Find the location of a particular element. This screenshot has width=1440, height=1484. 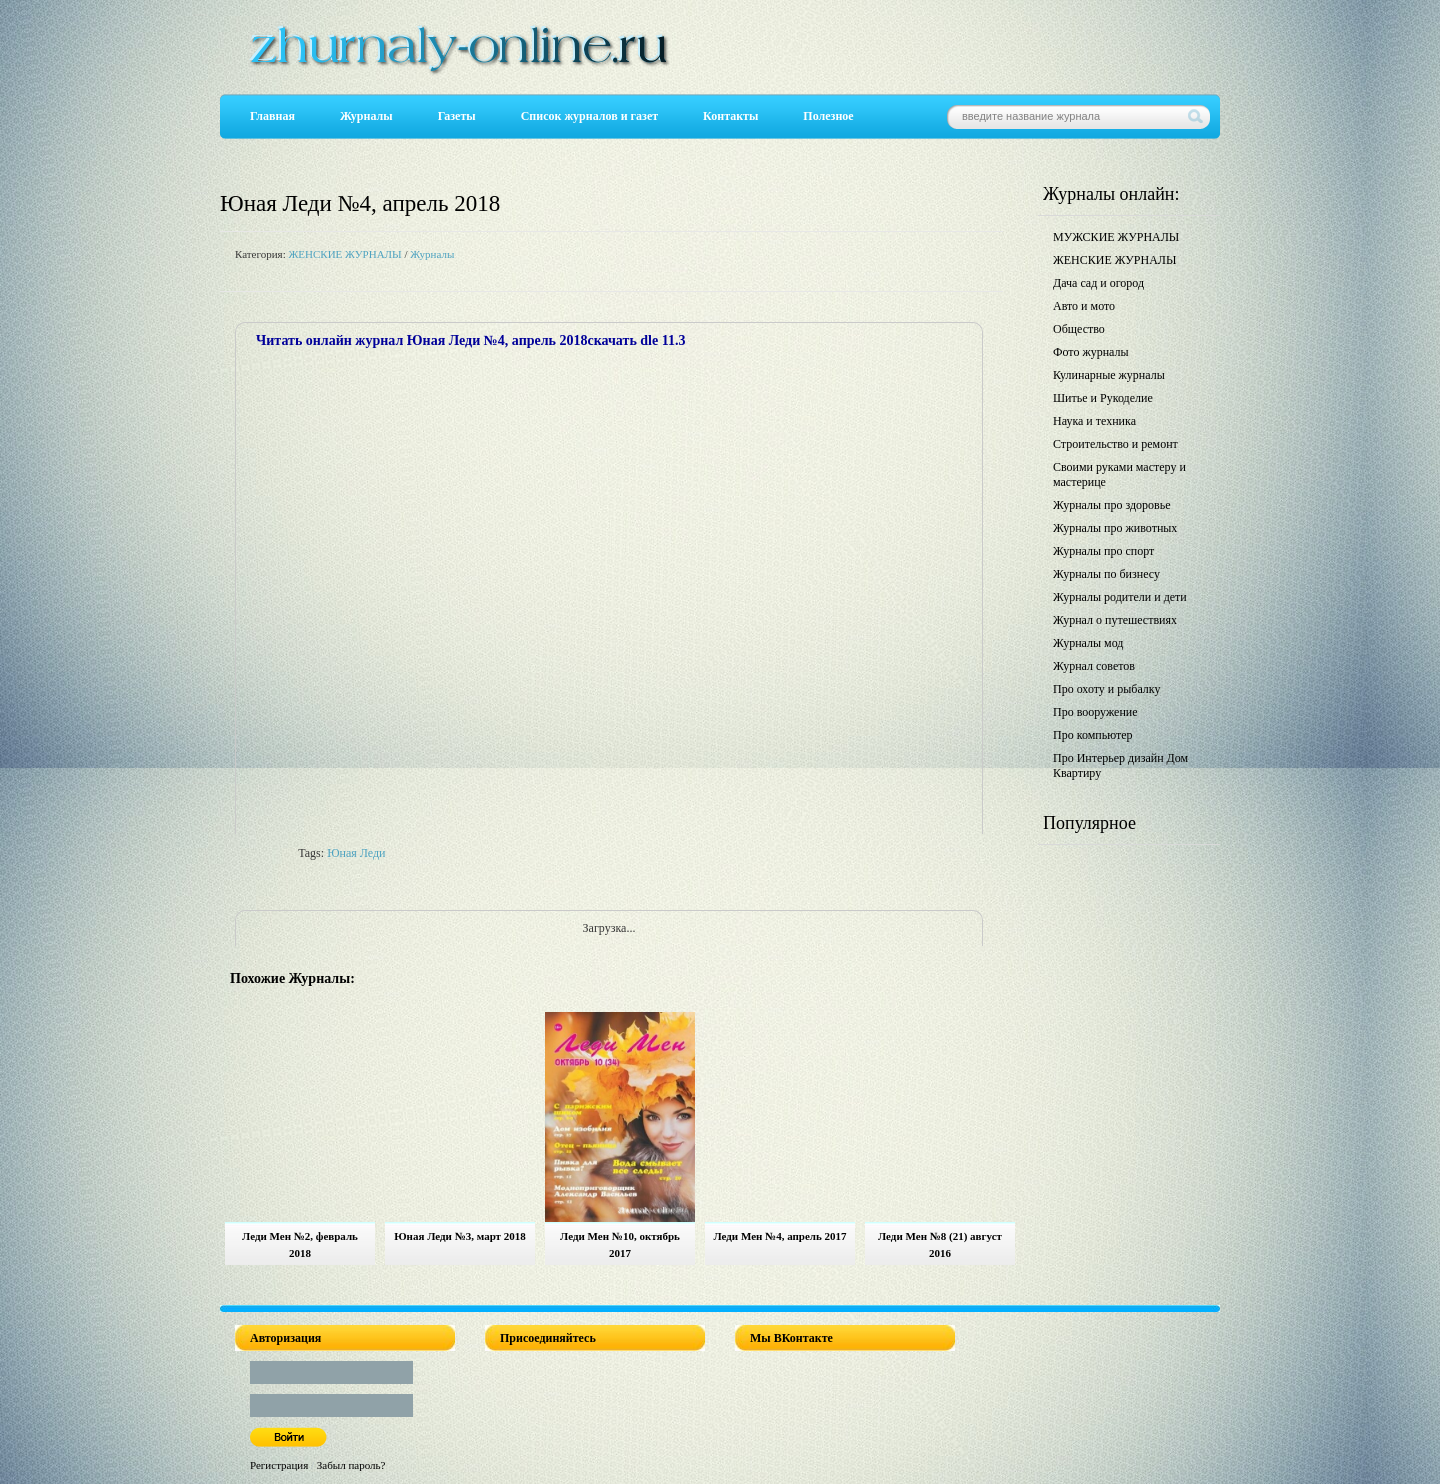

Журнал советов is located at coordinates (1094, 666).